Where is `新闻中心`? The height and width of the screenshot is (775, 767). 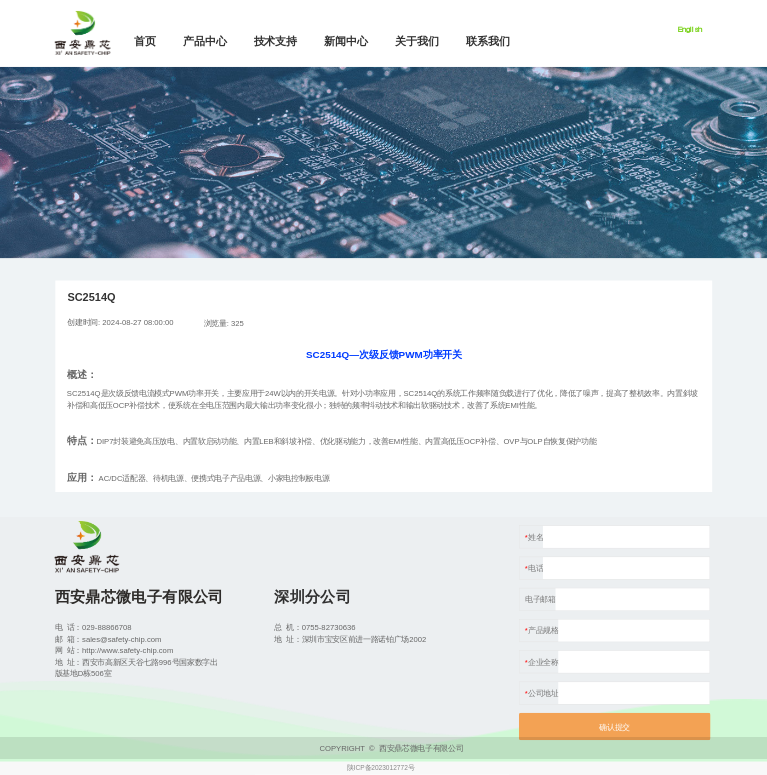
新闻中心 is located at coordinates (346, 42).